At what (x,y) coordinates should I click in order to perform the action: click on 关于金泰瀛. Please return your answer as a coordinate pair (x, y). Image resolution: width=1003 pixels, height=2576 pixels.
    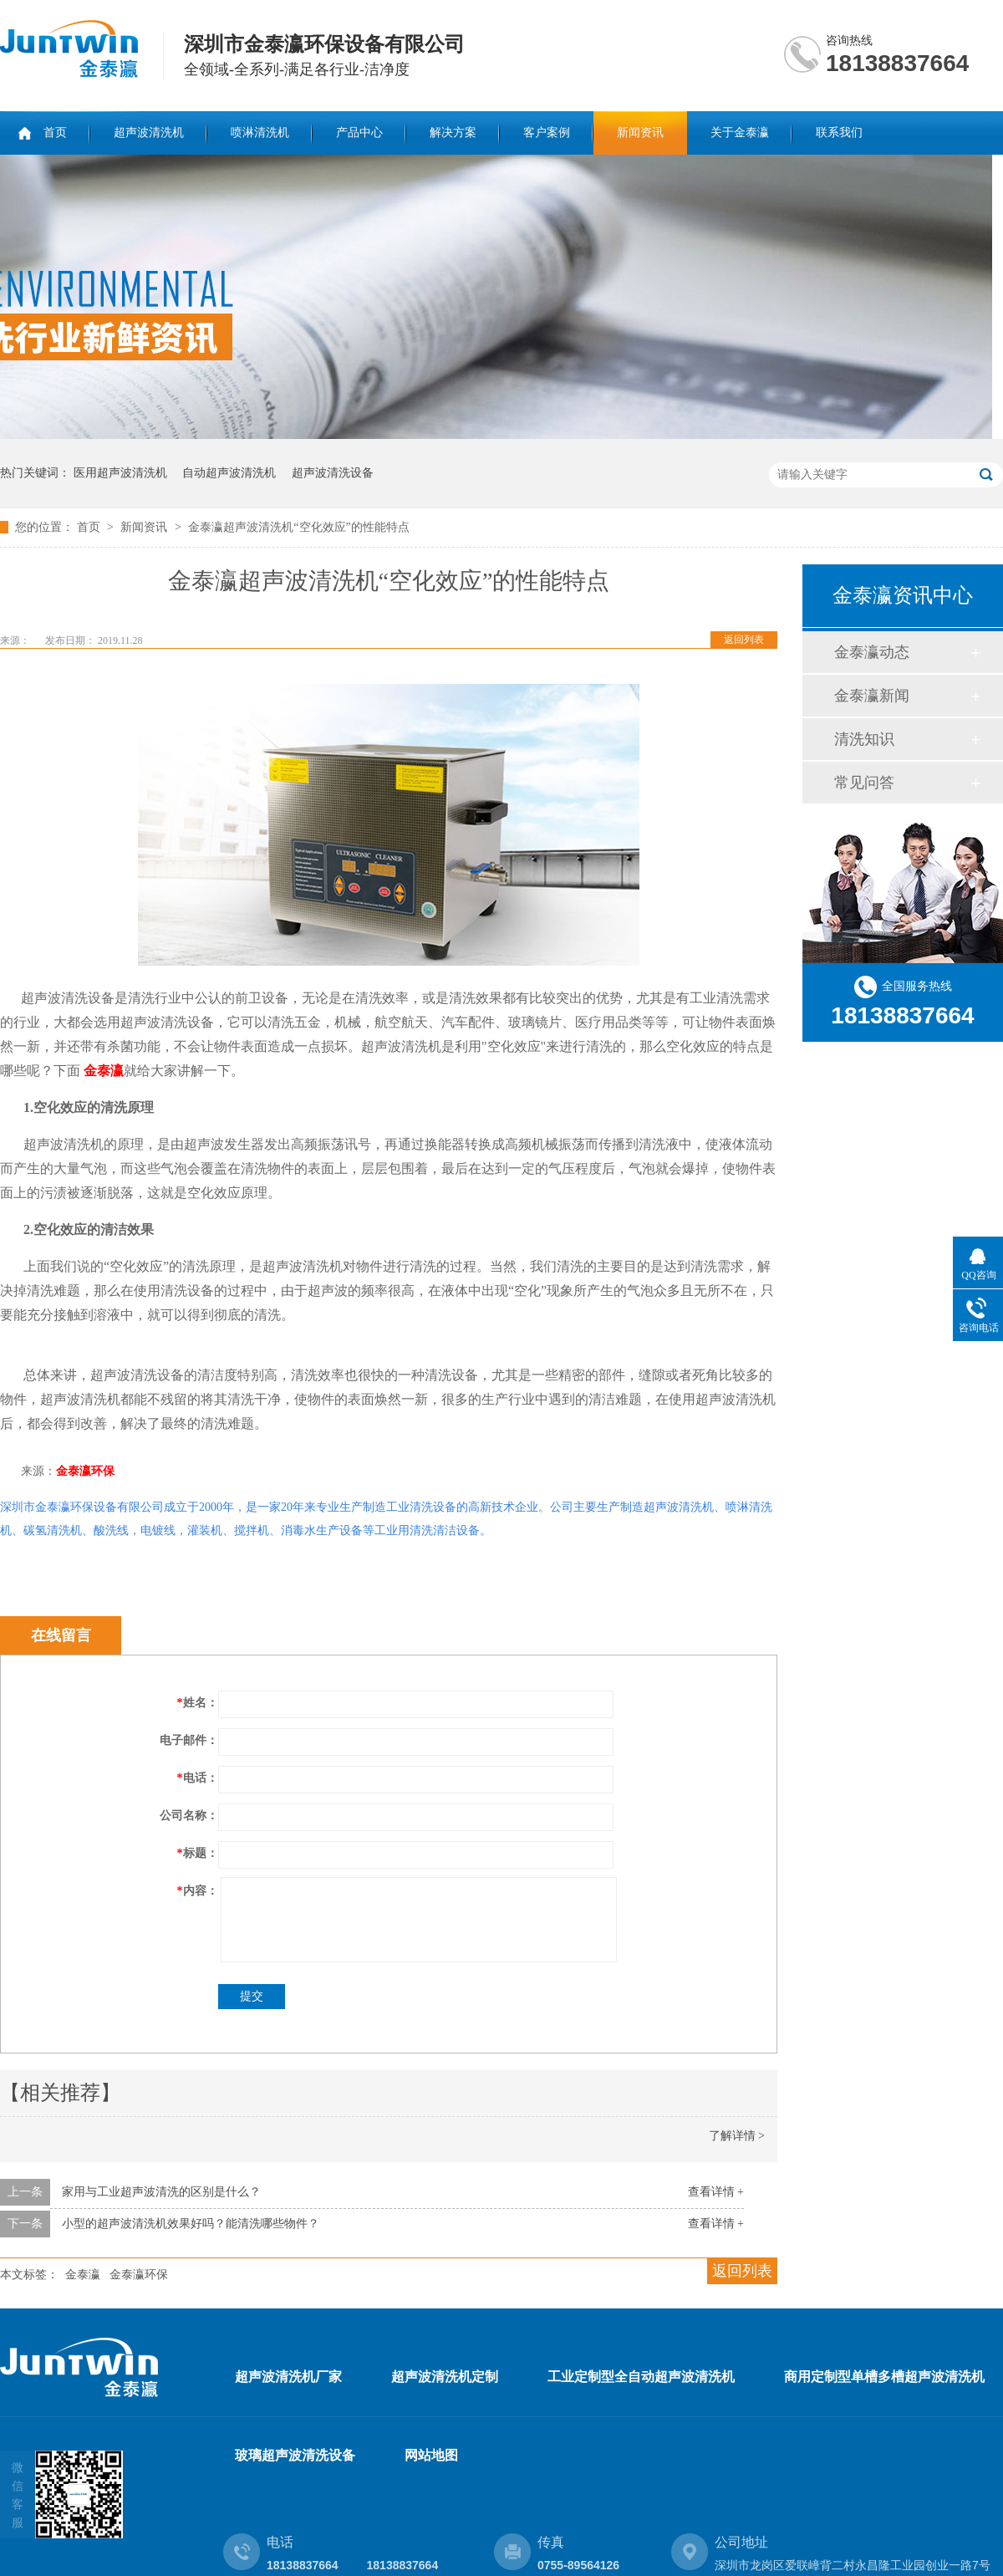
    Looking at the image, I should click on (739, 132).